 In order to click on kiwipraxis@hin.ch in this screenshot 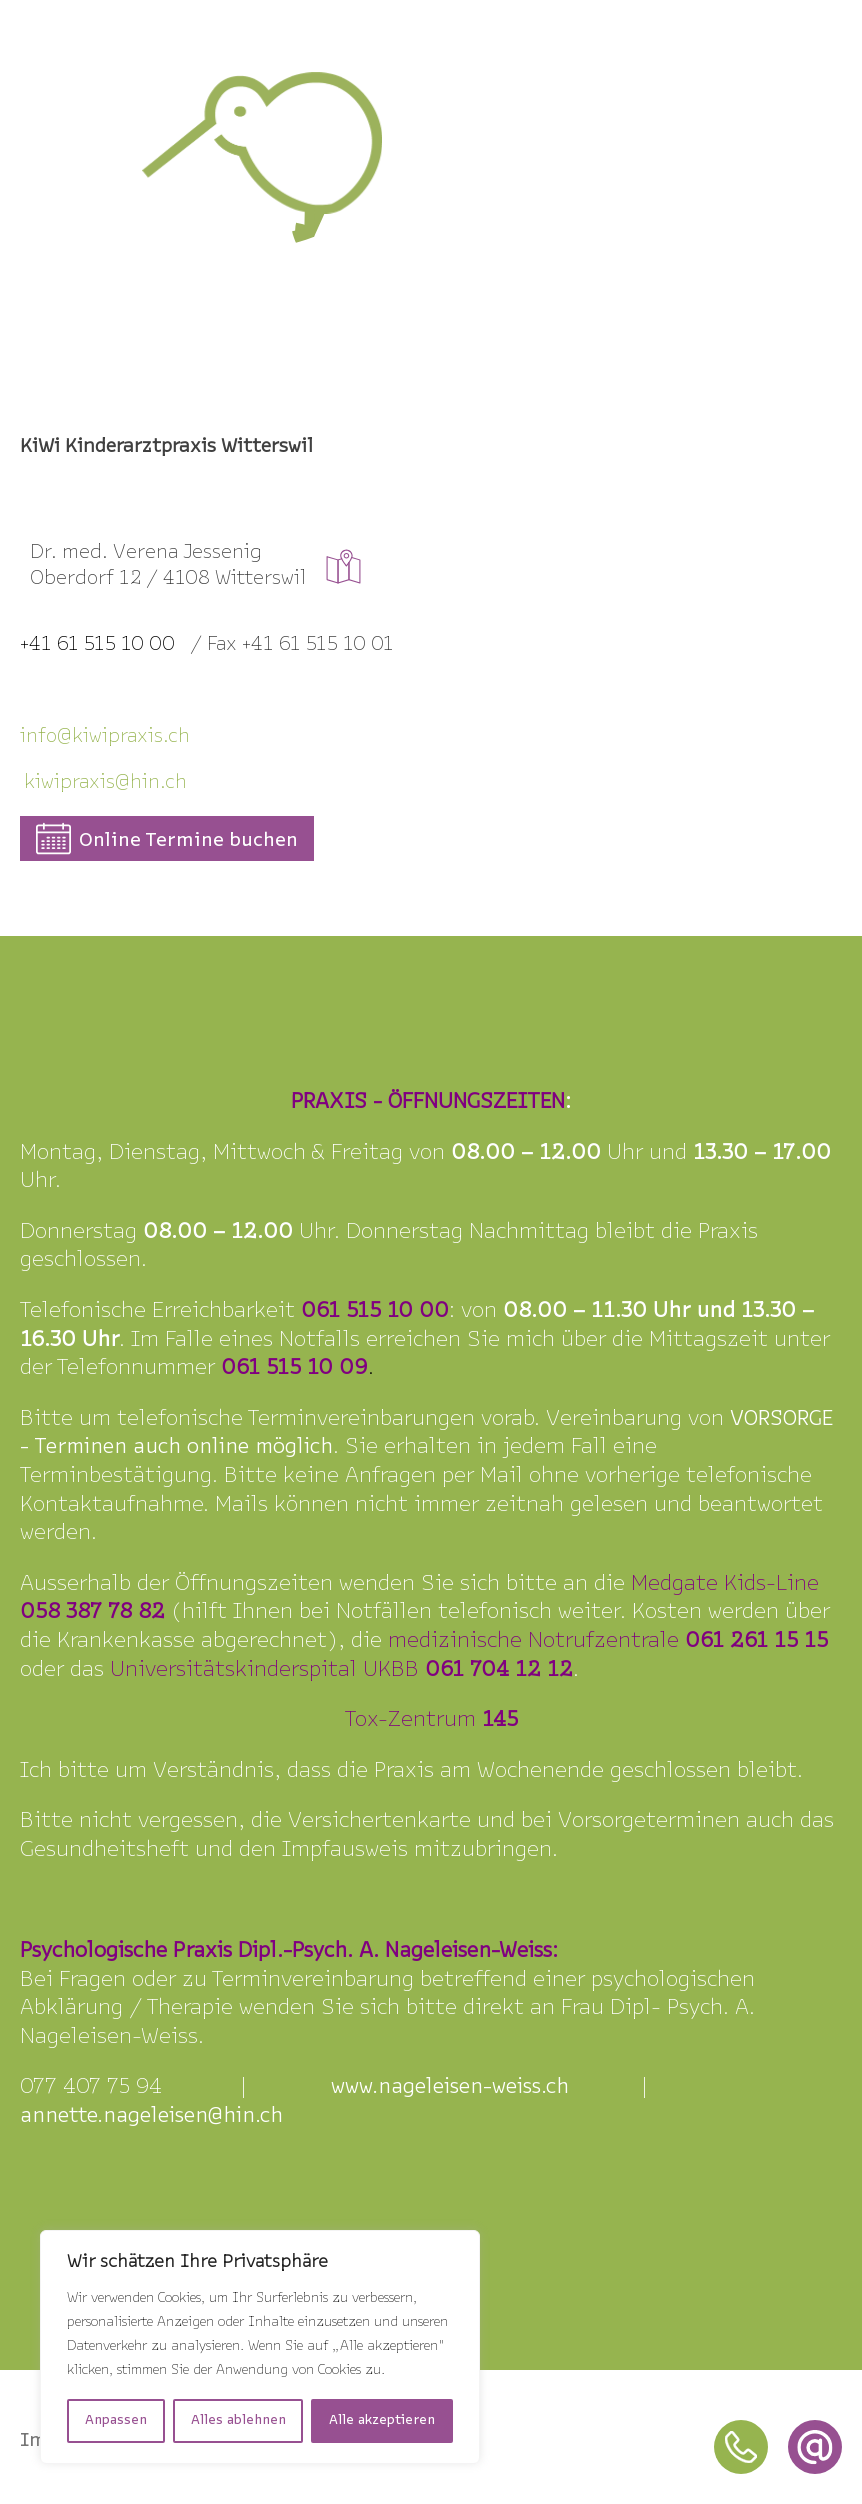, I will do `click(105, 783)`.